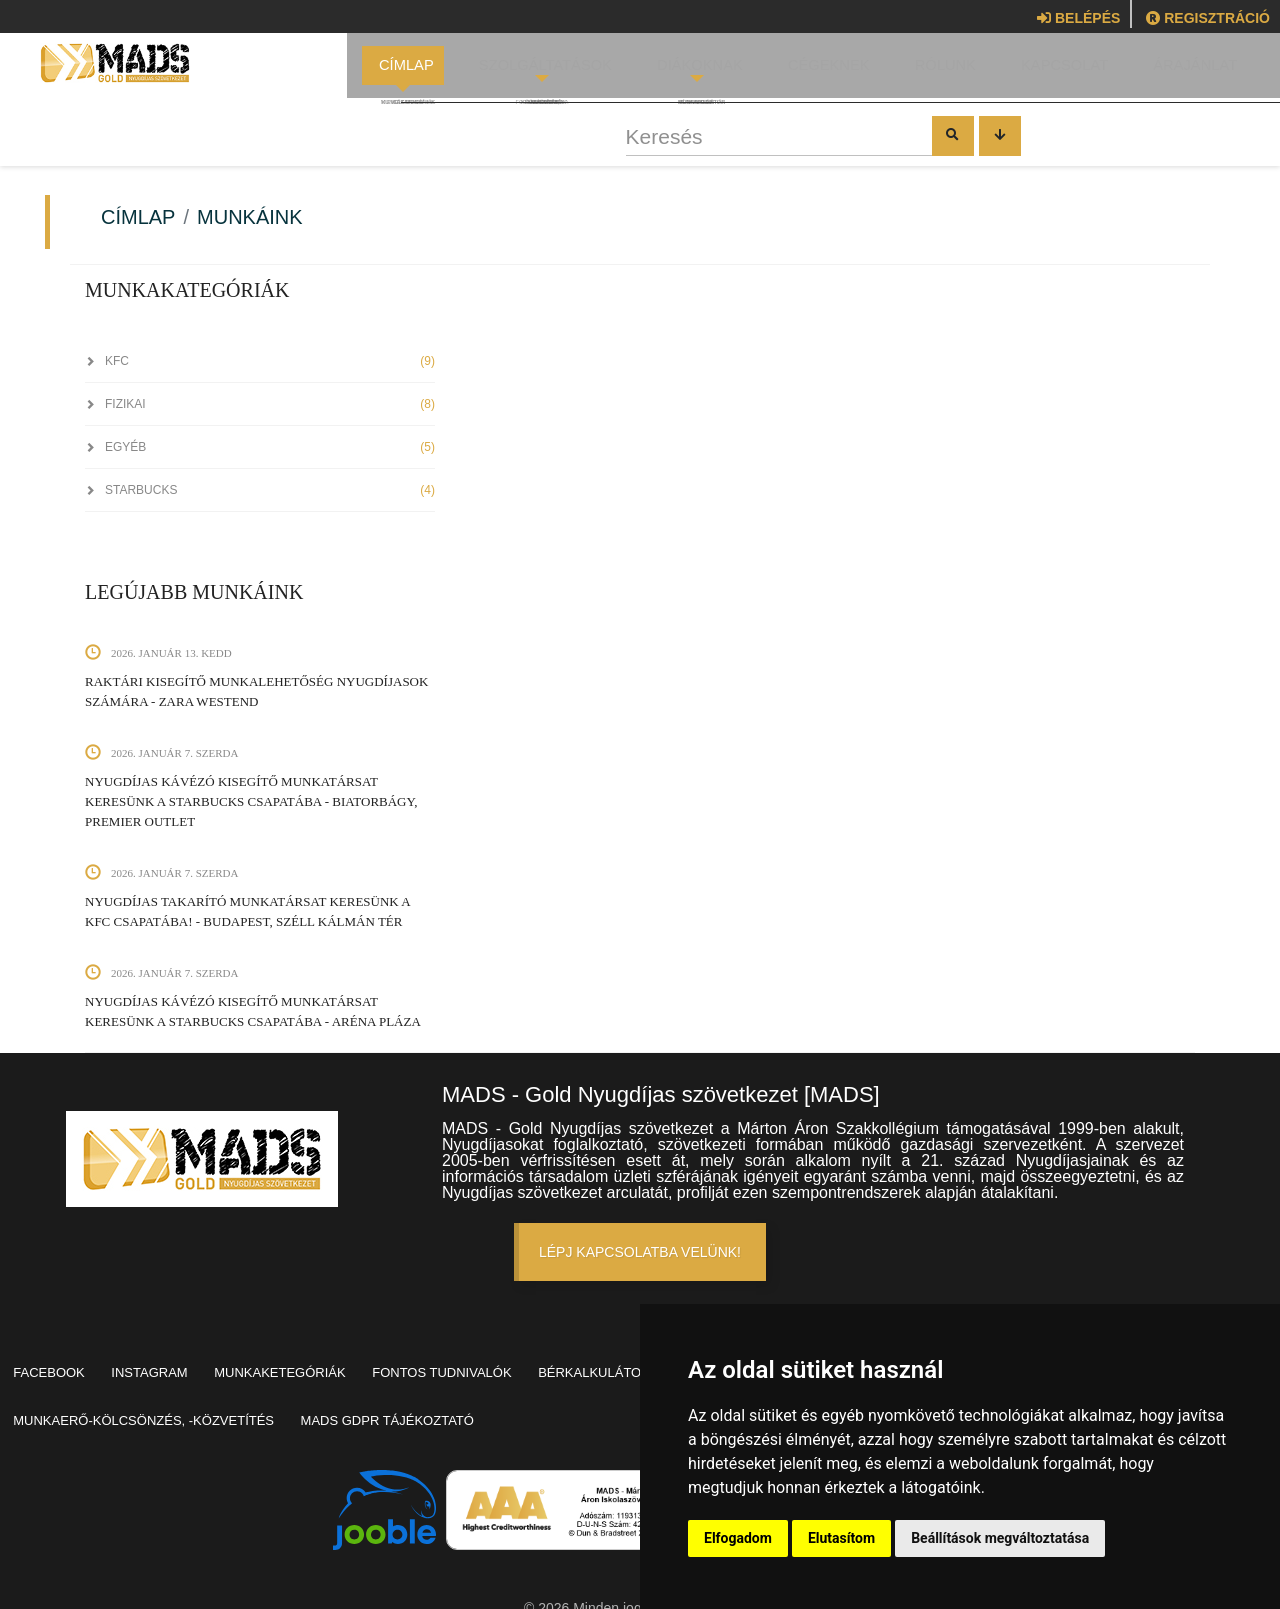 This screenshot has height=1609, width=1280. What do you see at coordinates (323, 1363) in the screenshot?
I see `Munkaketegóriák` at bounding box center [323, 1363].